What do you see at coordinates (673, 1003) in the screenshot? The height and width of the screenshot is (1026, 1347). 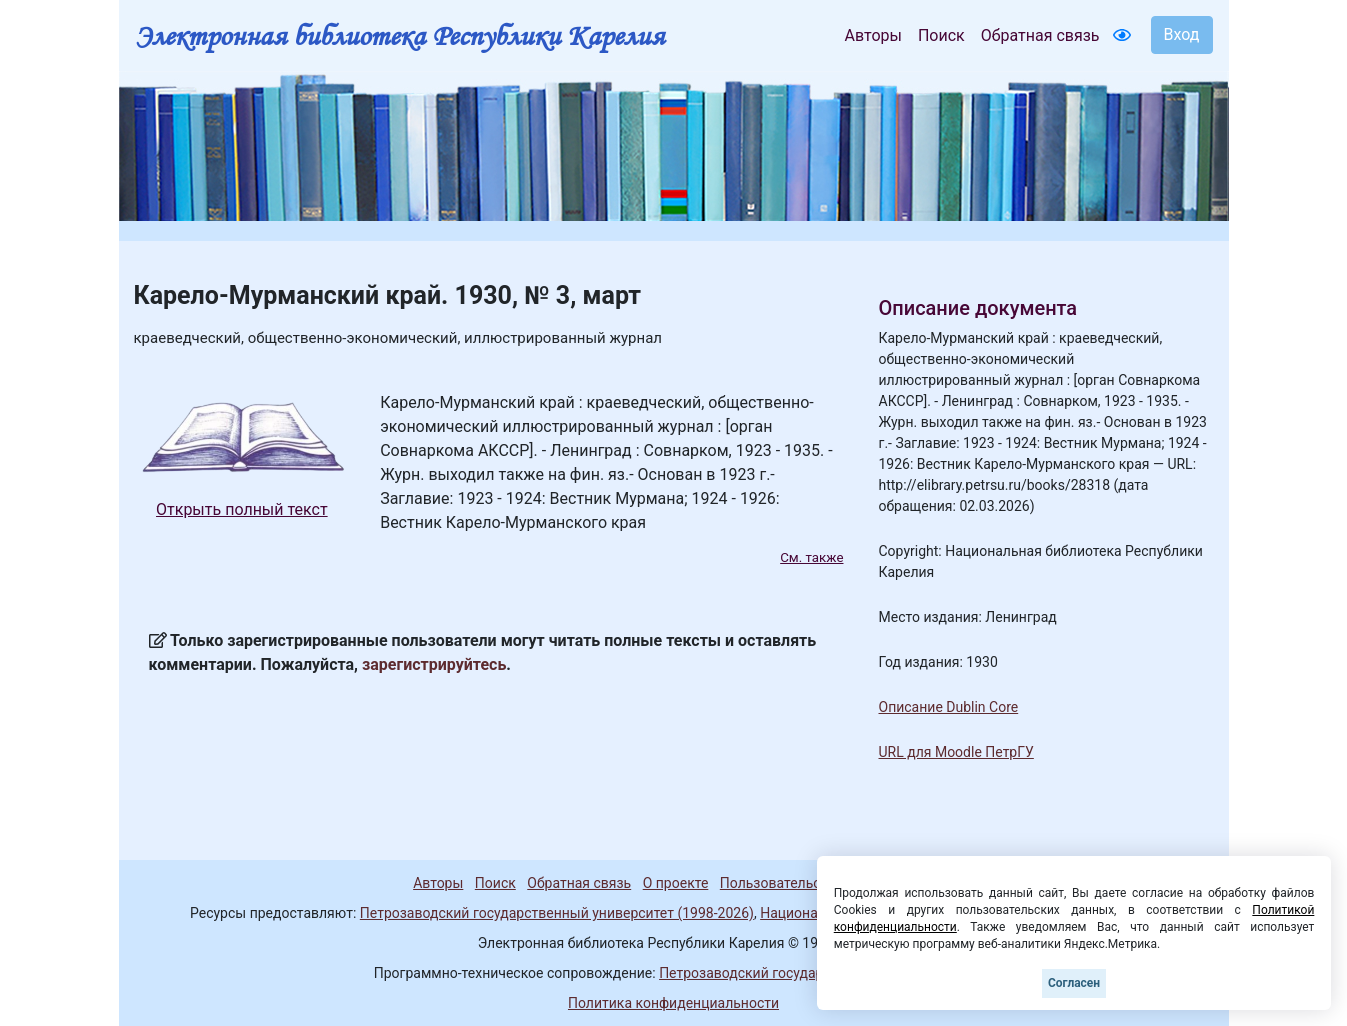 I see `Политика конфиденциальности` at bounding box center [673, 1003].